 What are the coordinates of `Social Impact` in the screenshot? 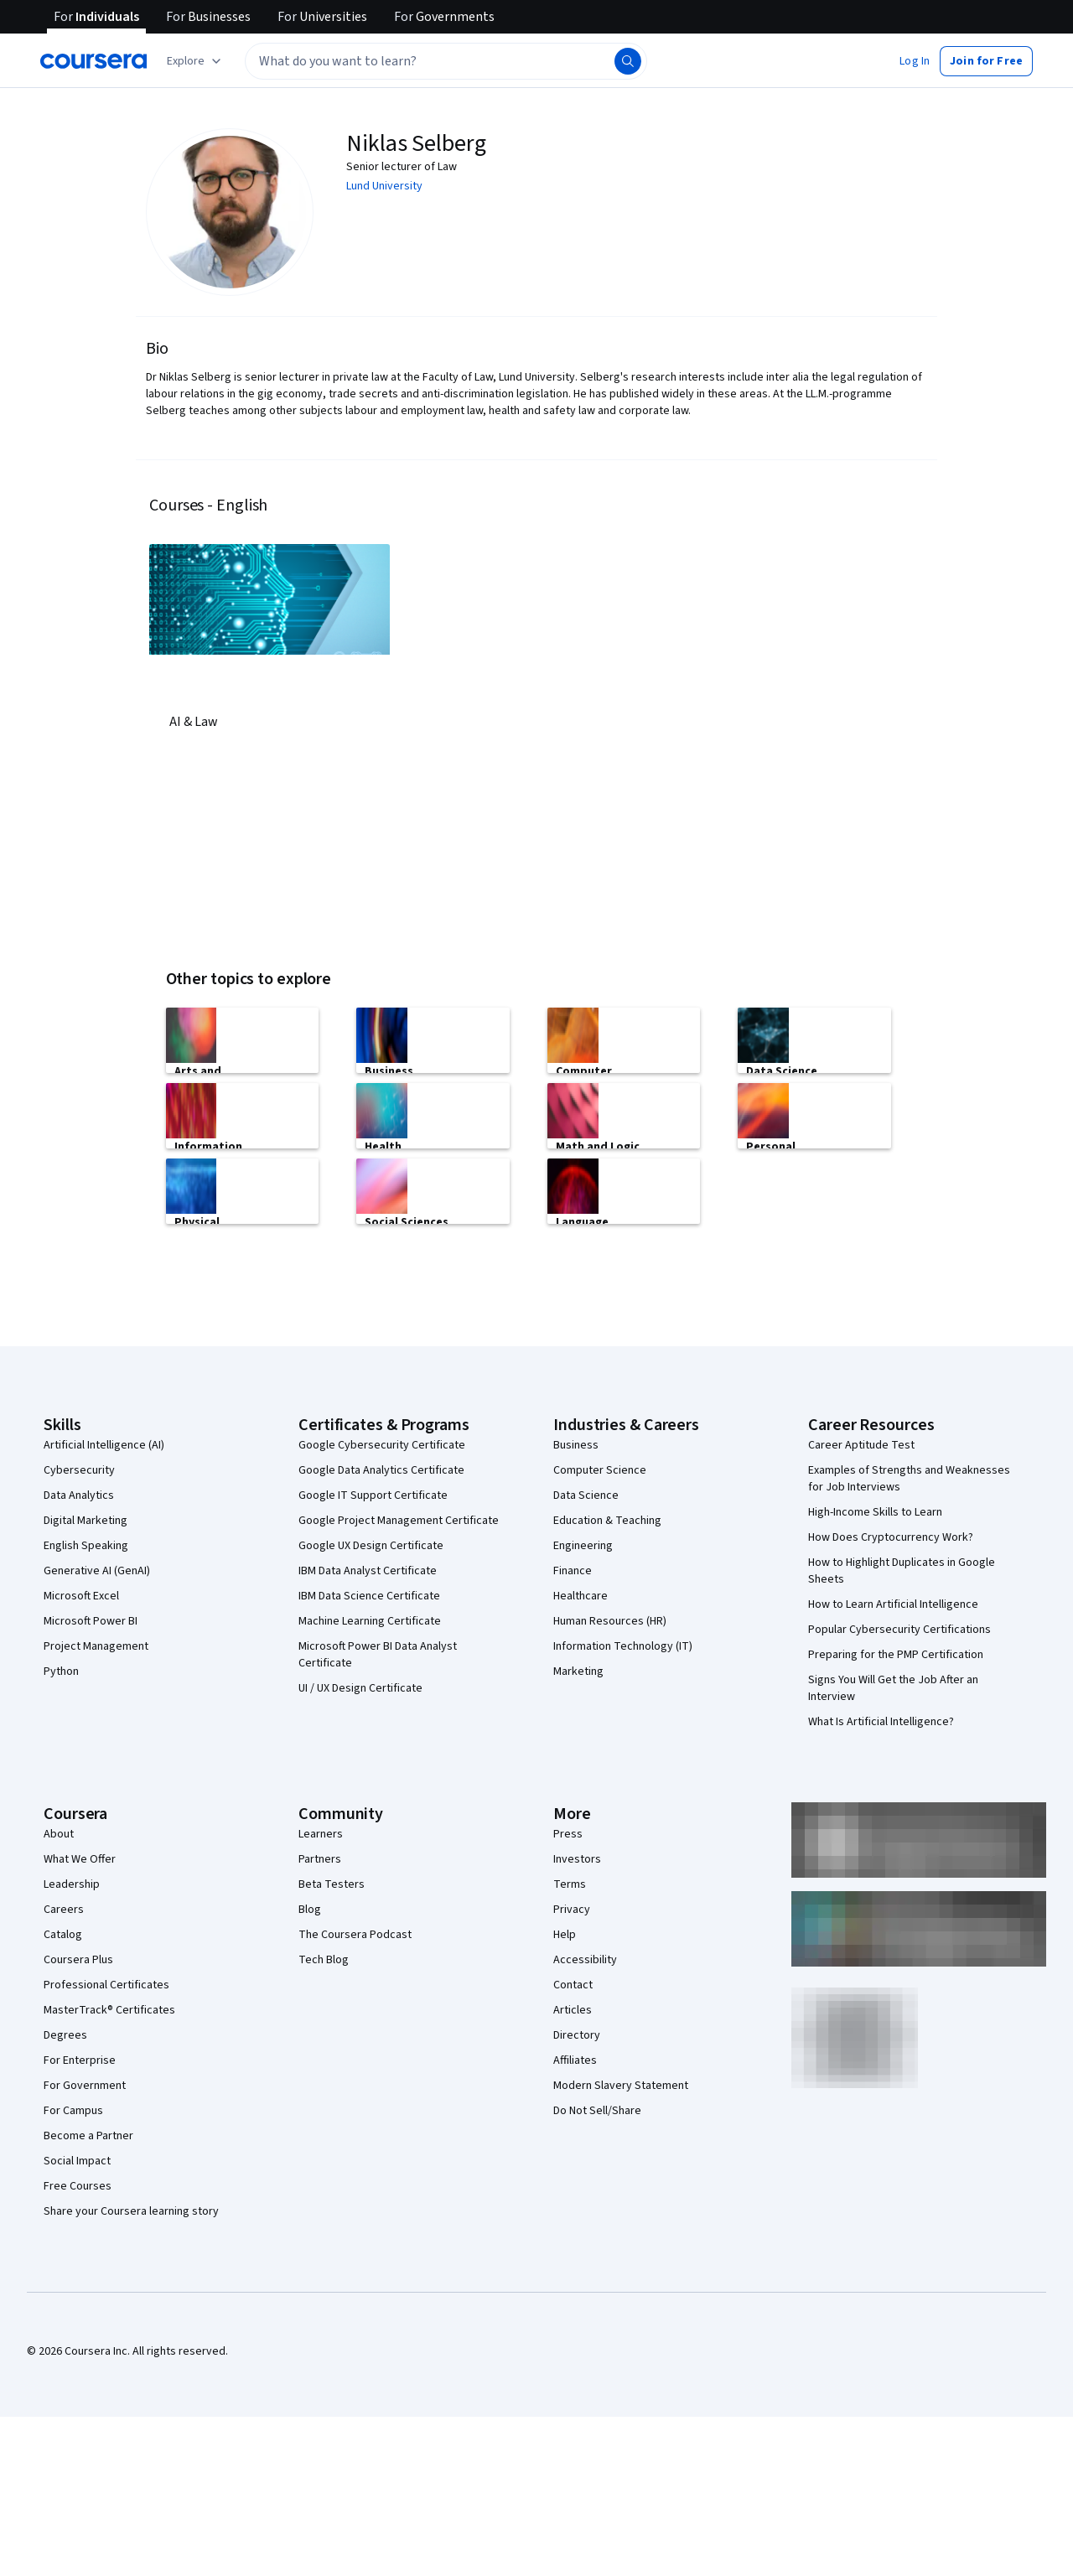 It's located at (77, 2161).